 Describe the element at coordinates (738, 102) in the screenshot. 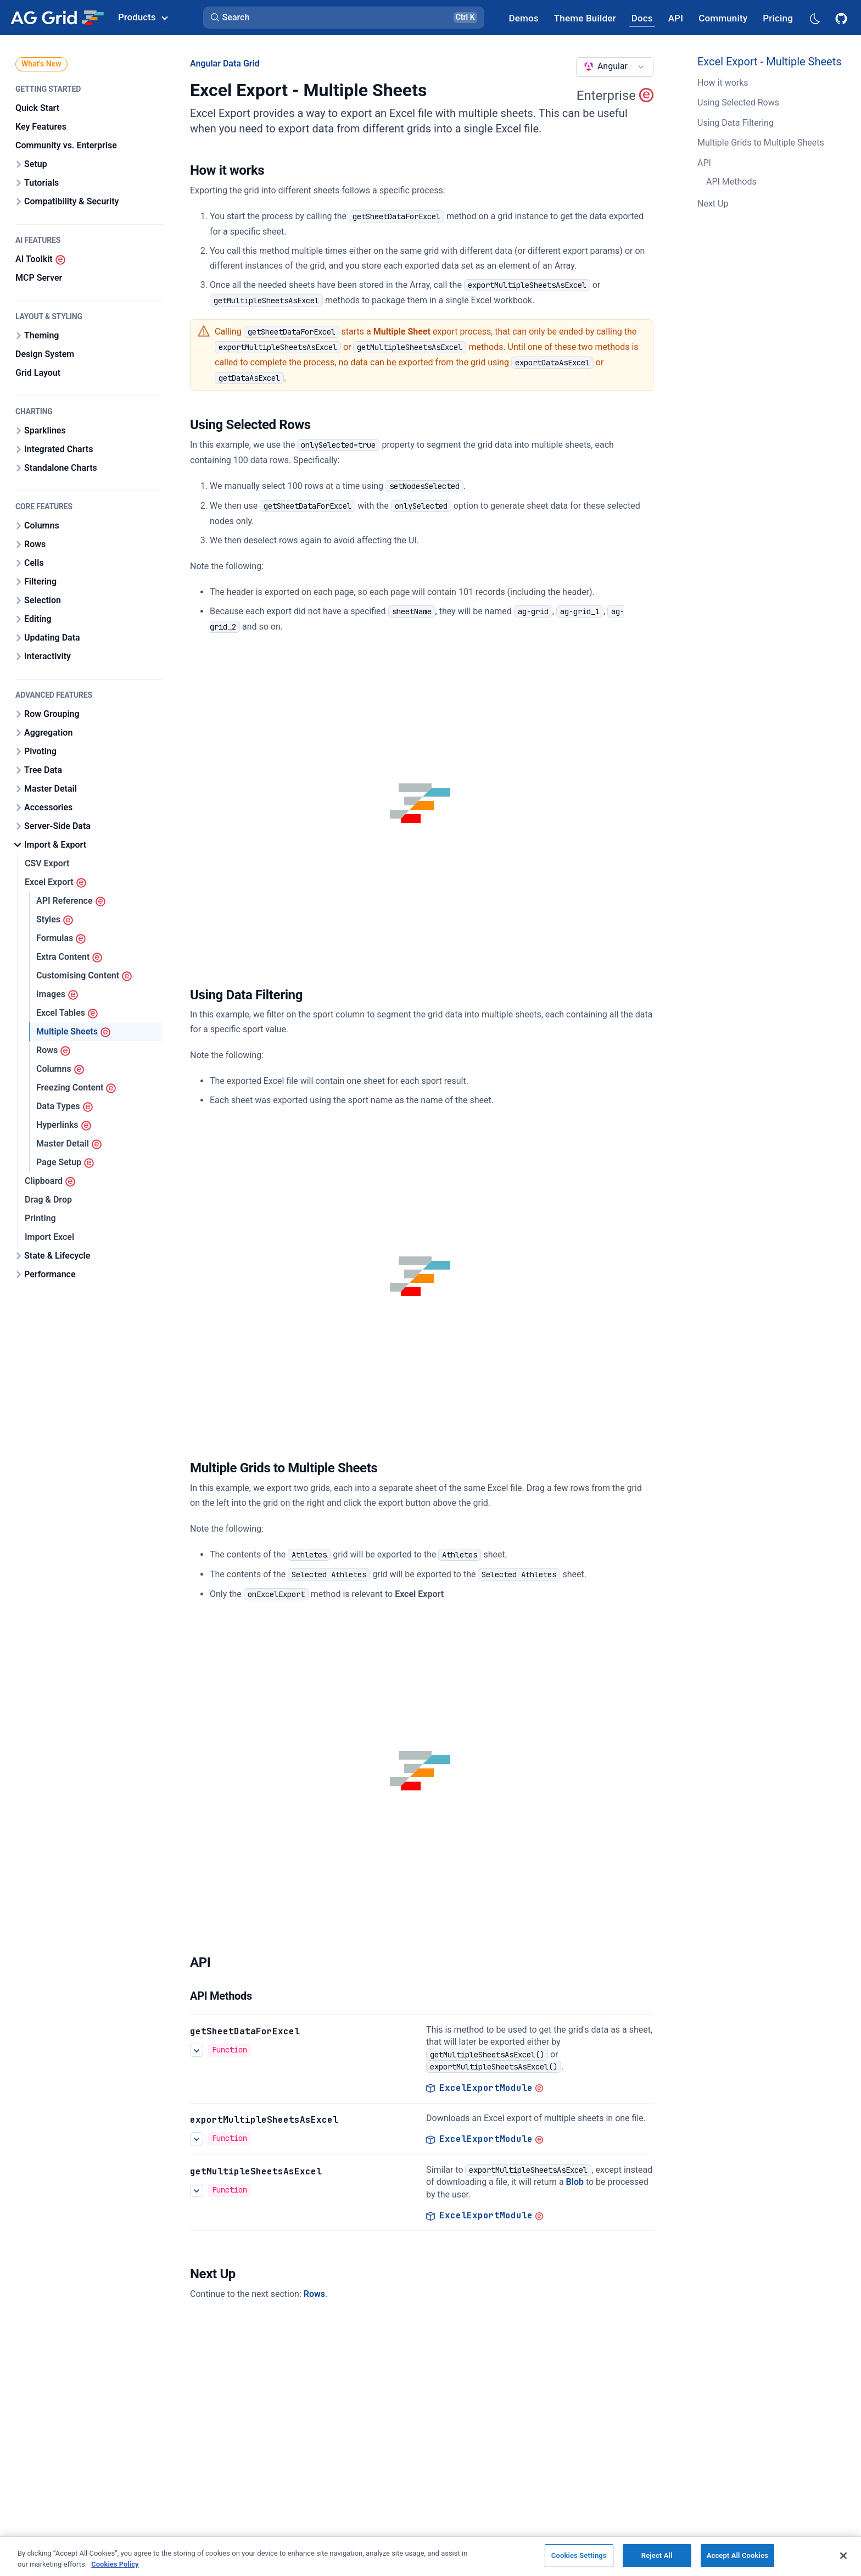

I see `Using Selected Rows` at that location.